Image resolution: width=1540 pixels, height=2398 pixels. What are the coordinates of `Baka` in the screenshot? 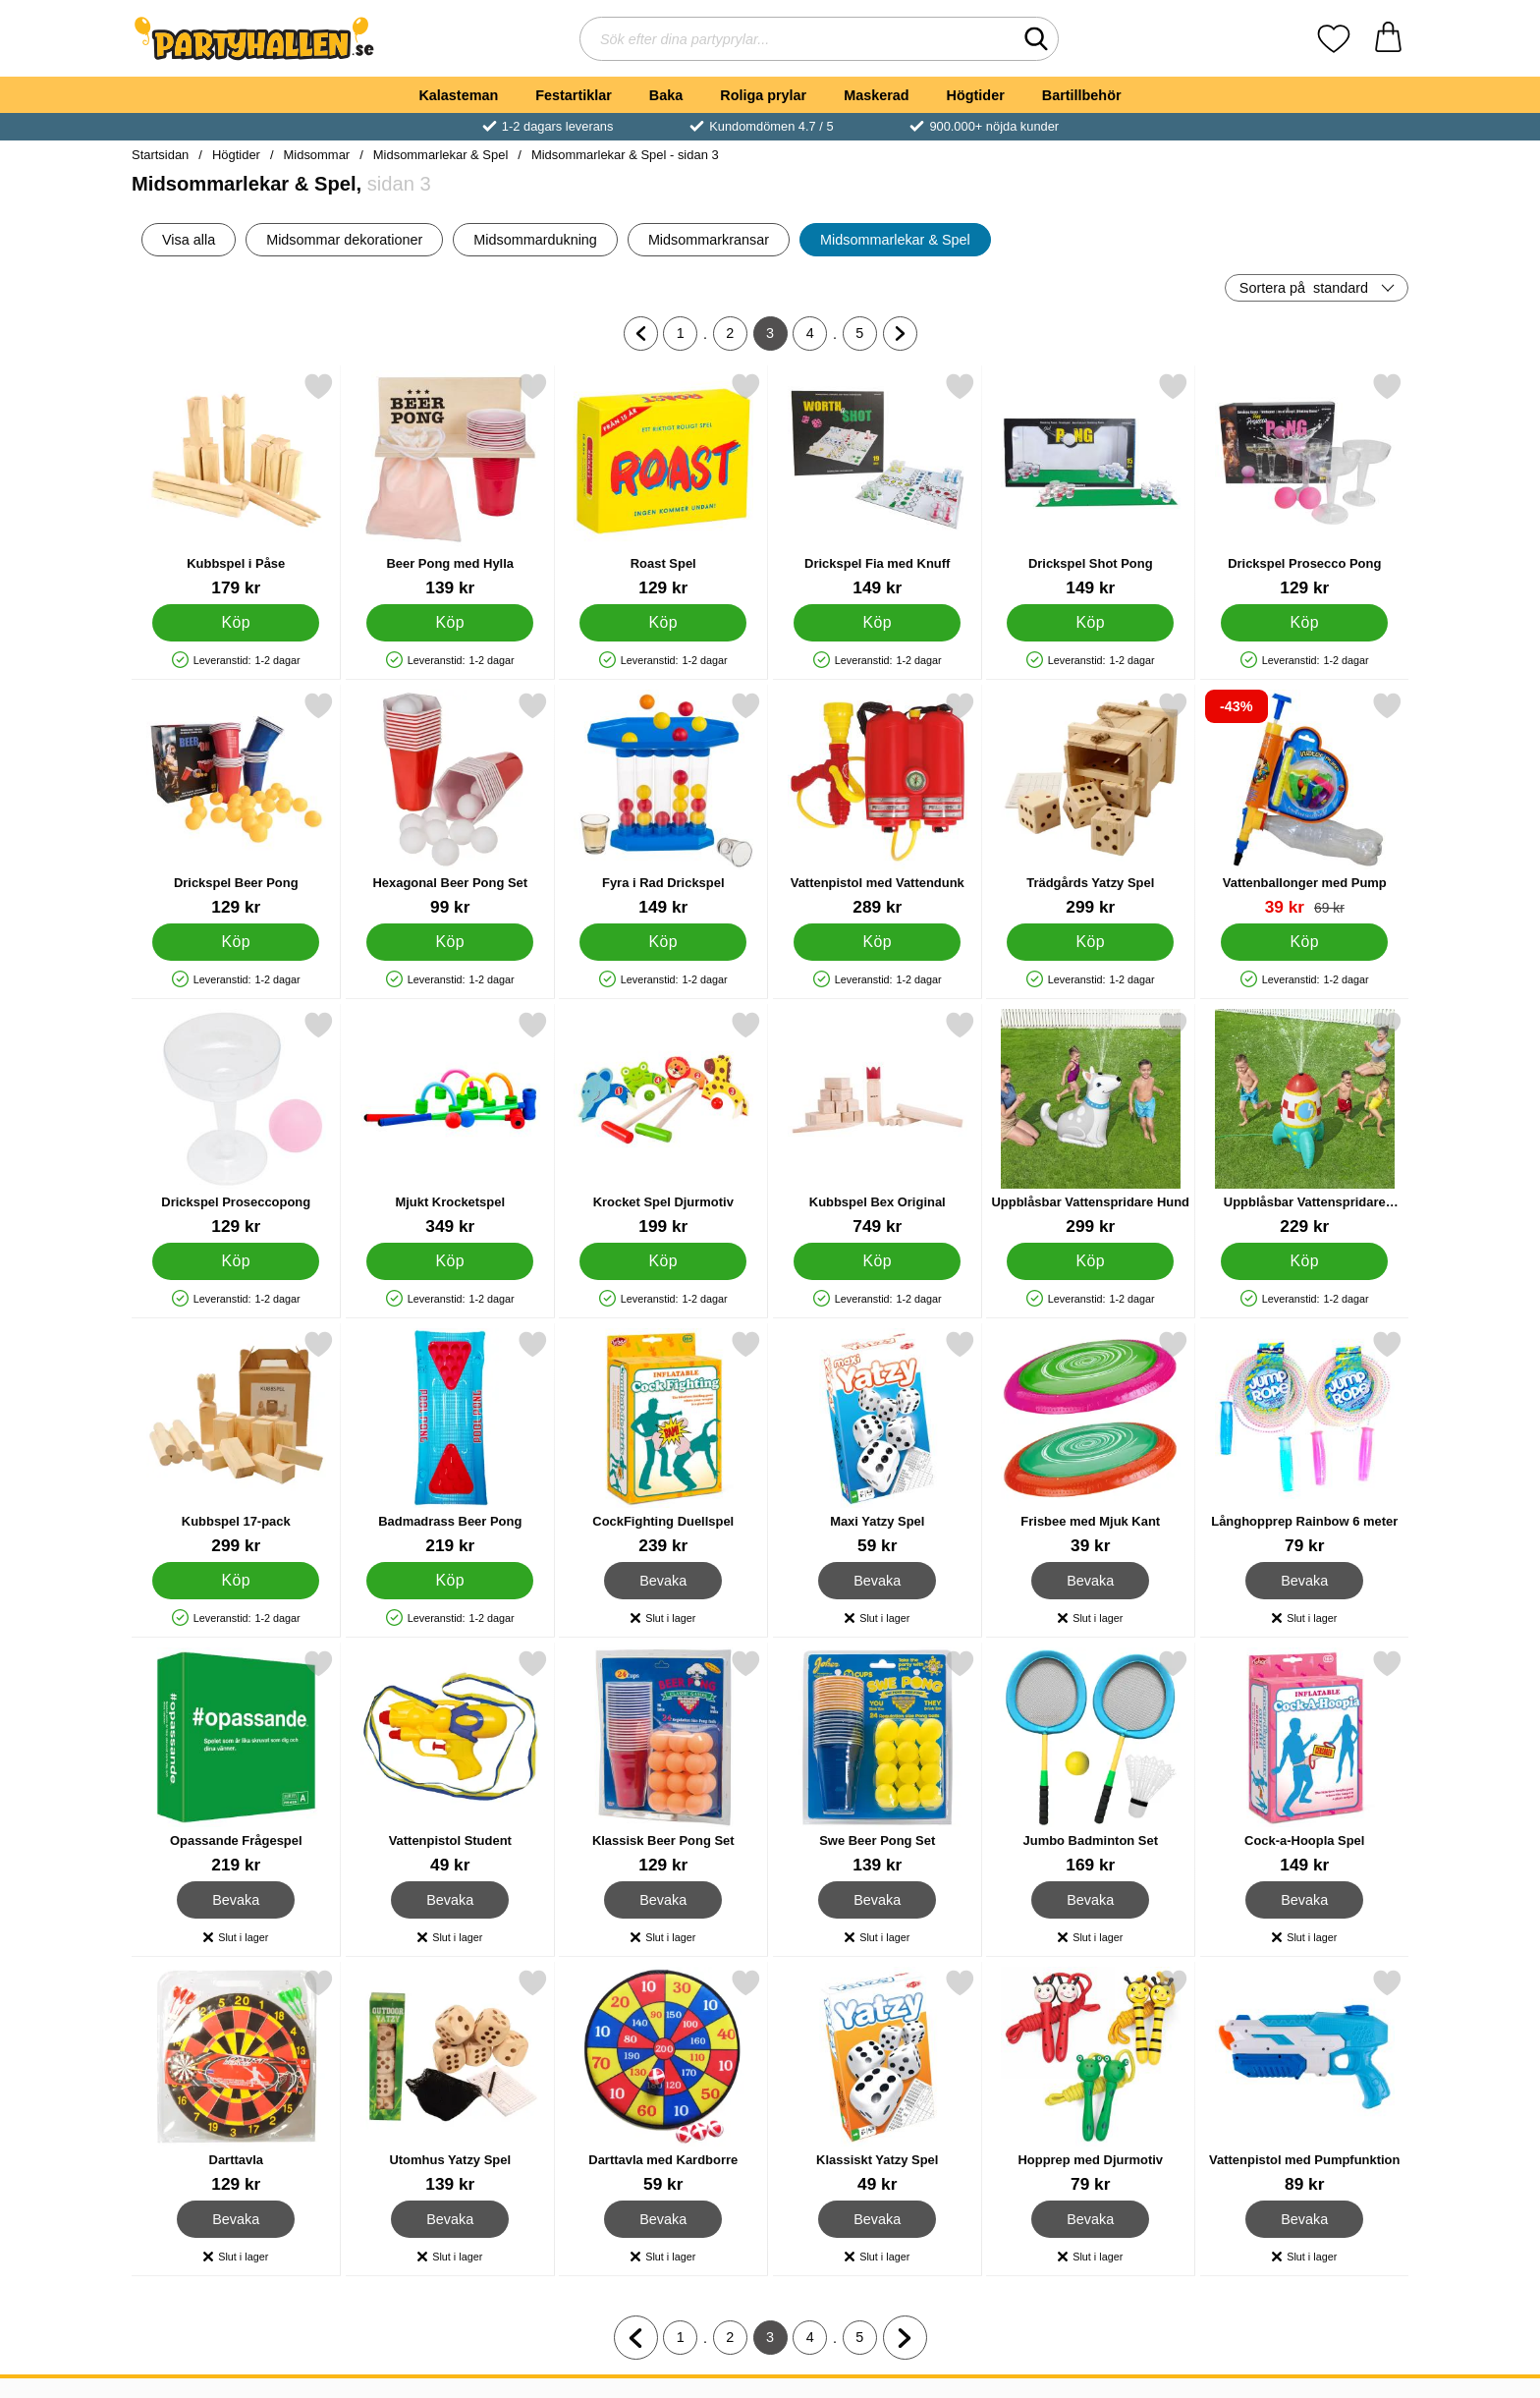 It's located at (666, 95).